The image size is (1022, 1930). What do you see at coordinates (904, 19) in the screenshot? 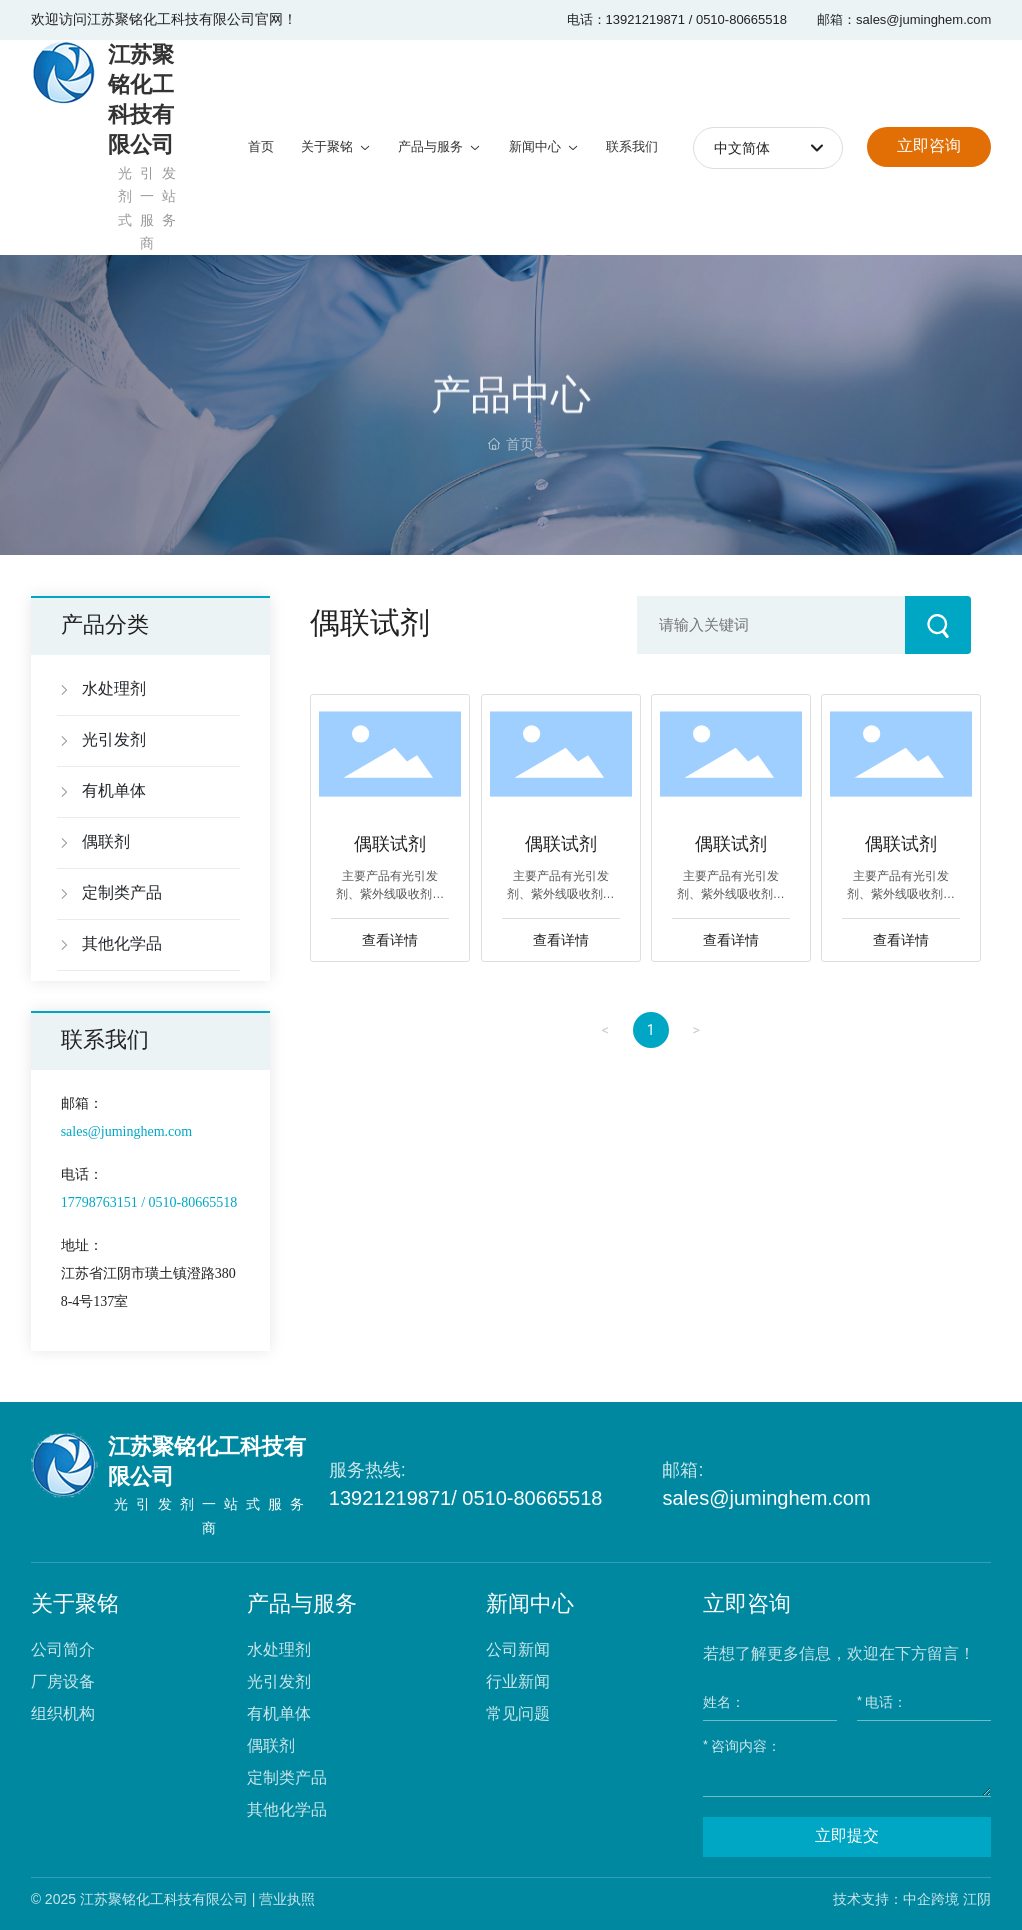
I see `邮箱：sales@juminghem.com` at bounding box center [904, 19].